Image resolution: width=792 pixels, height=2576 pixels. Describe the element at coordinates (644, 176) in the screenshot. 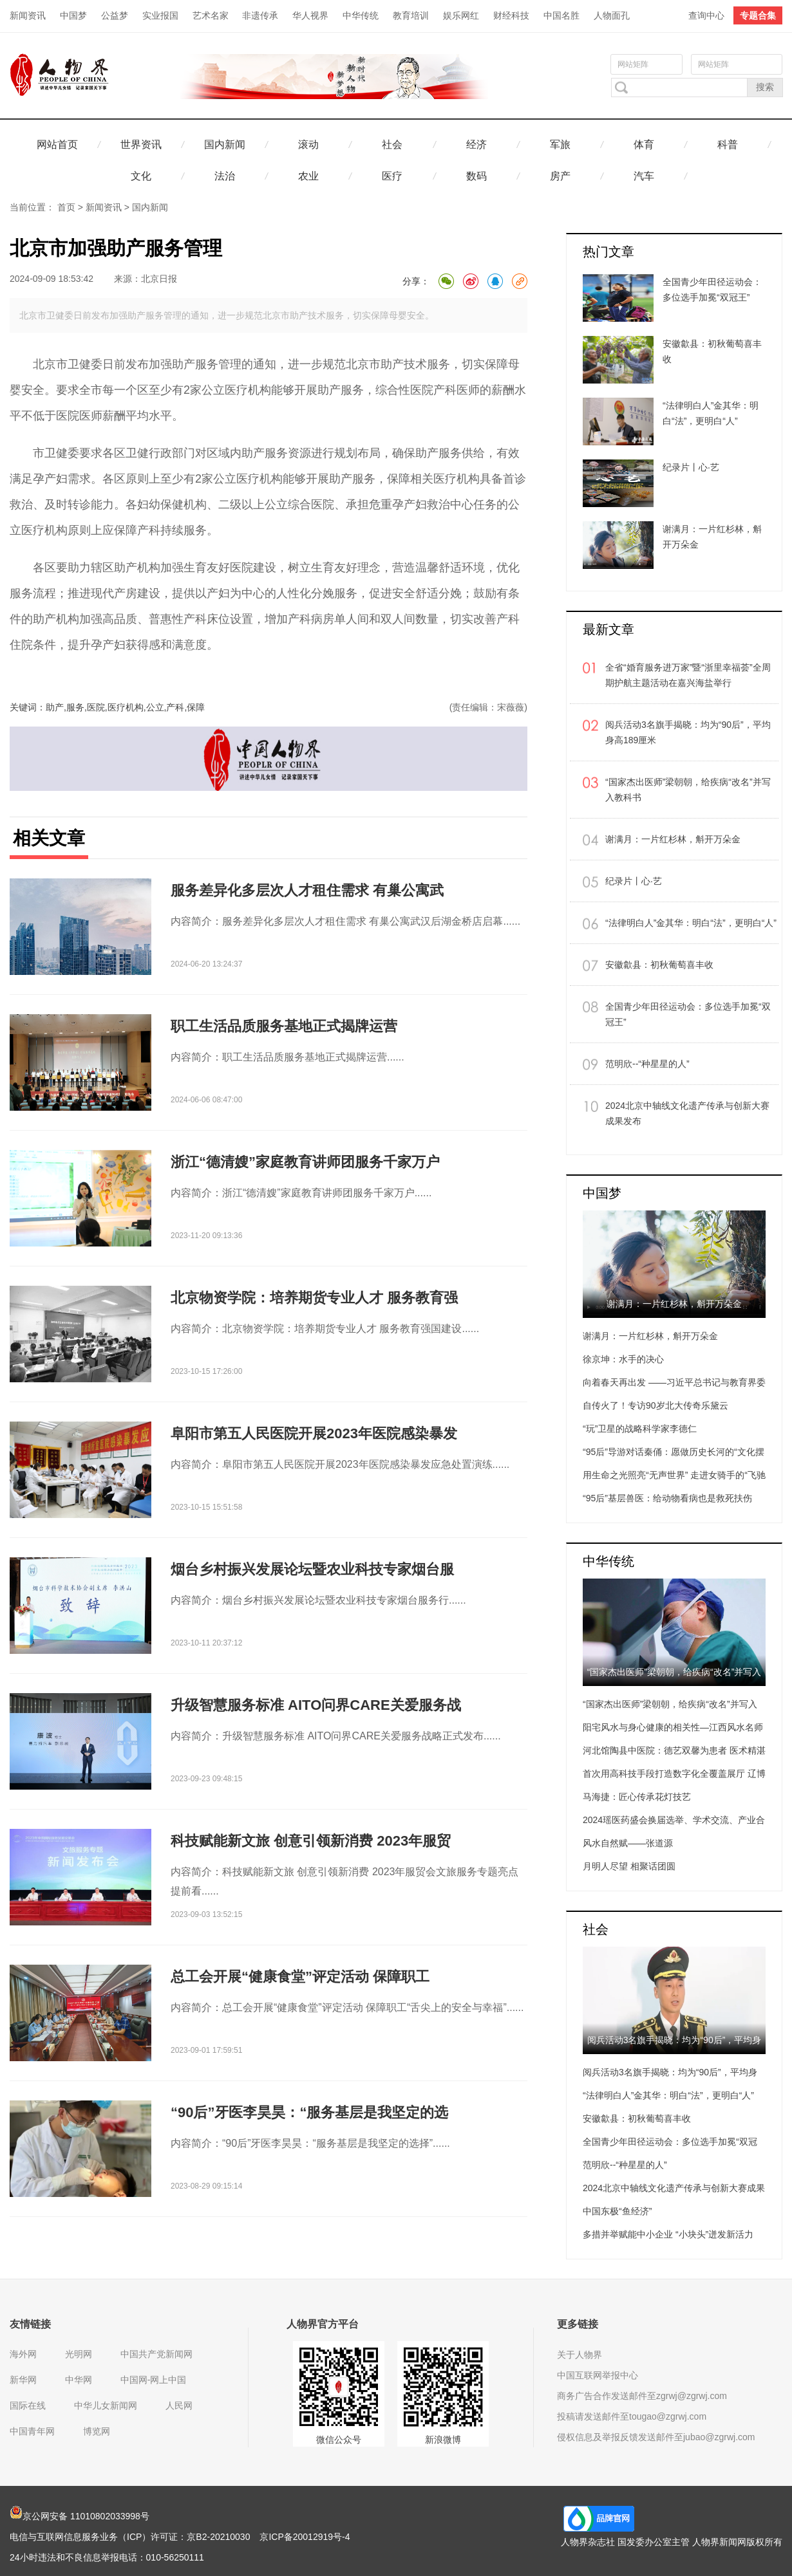

I see `汽车` at that location.